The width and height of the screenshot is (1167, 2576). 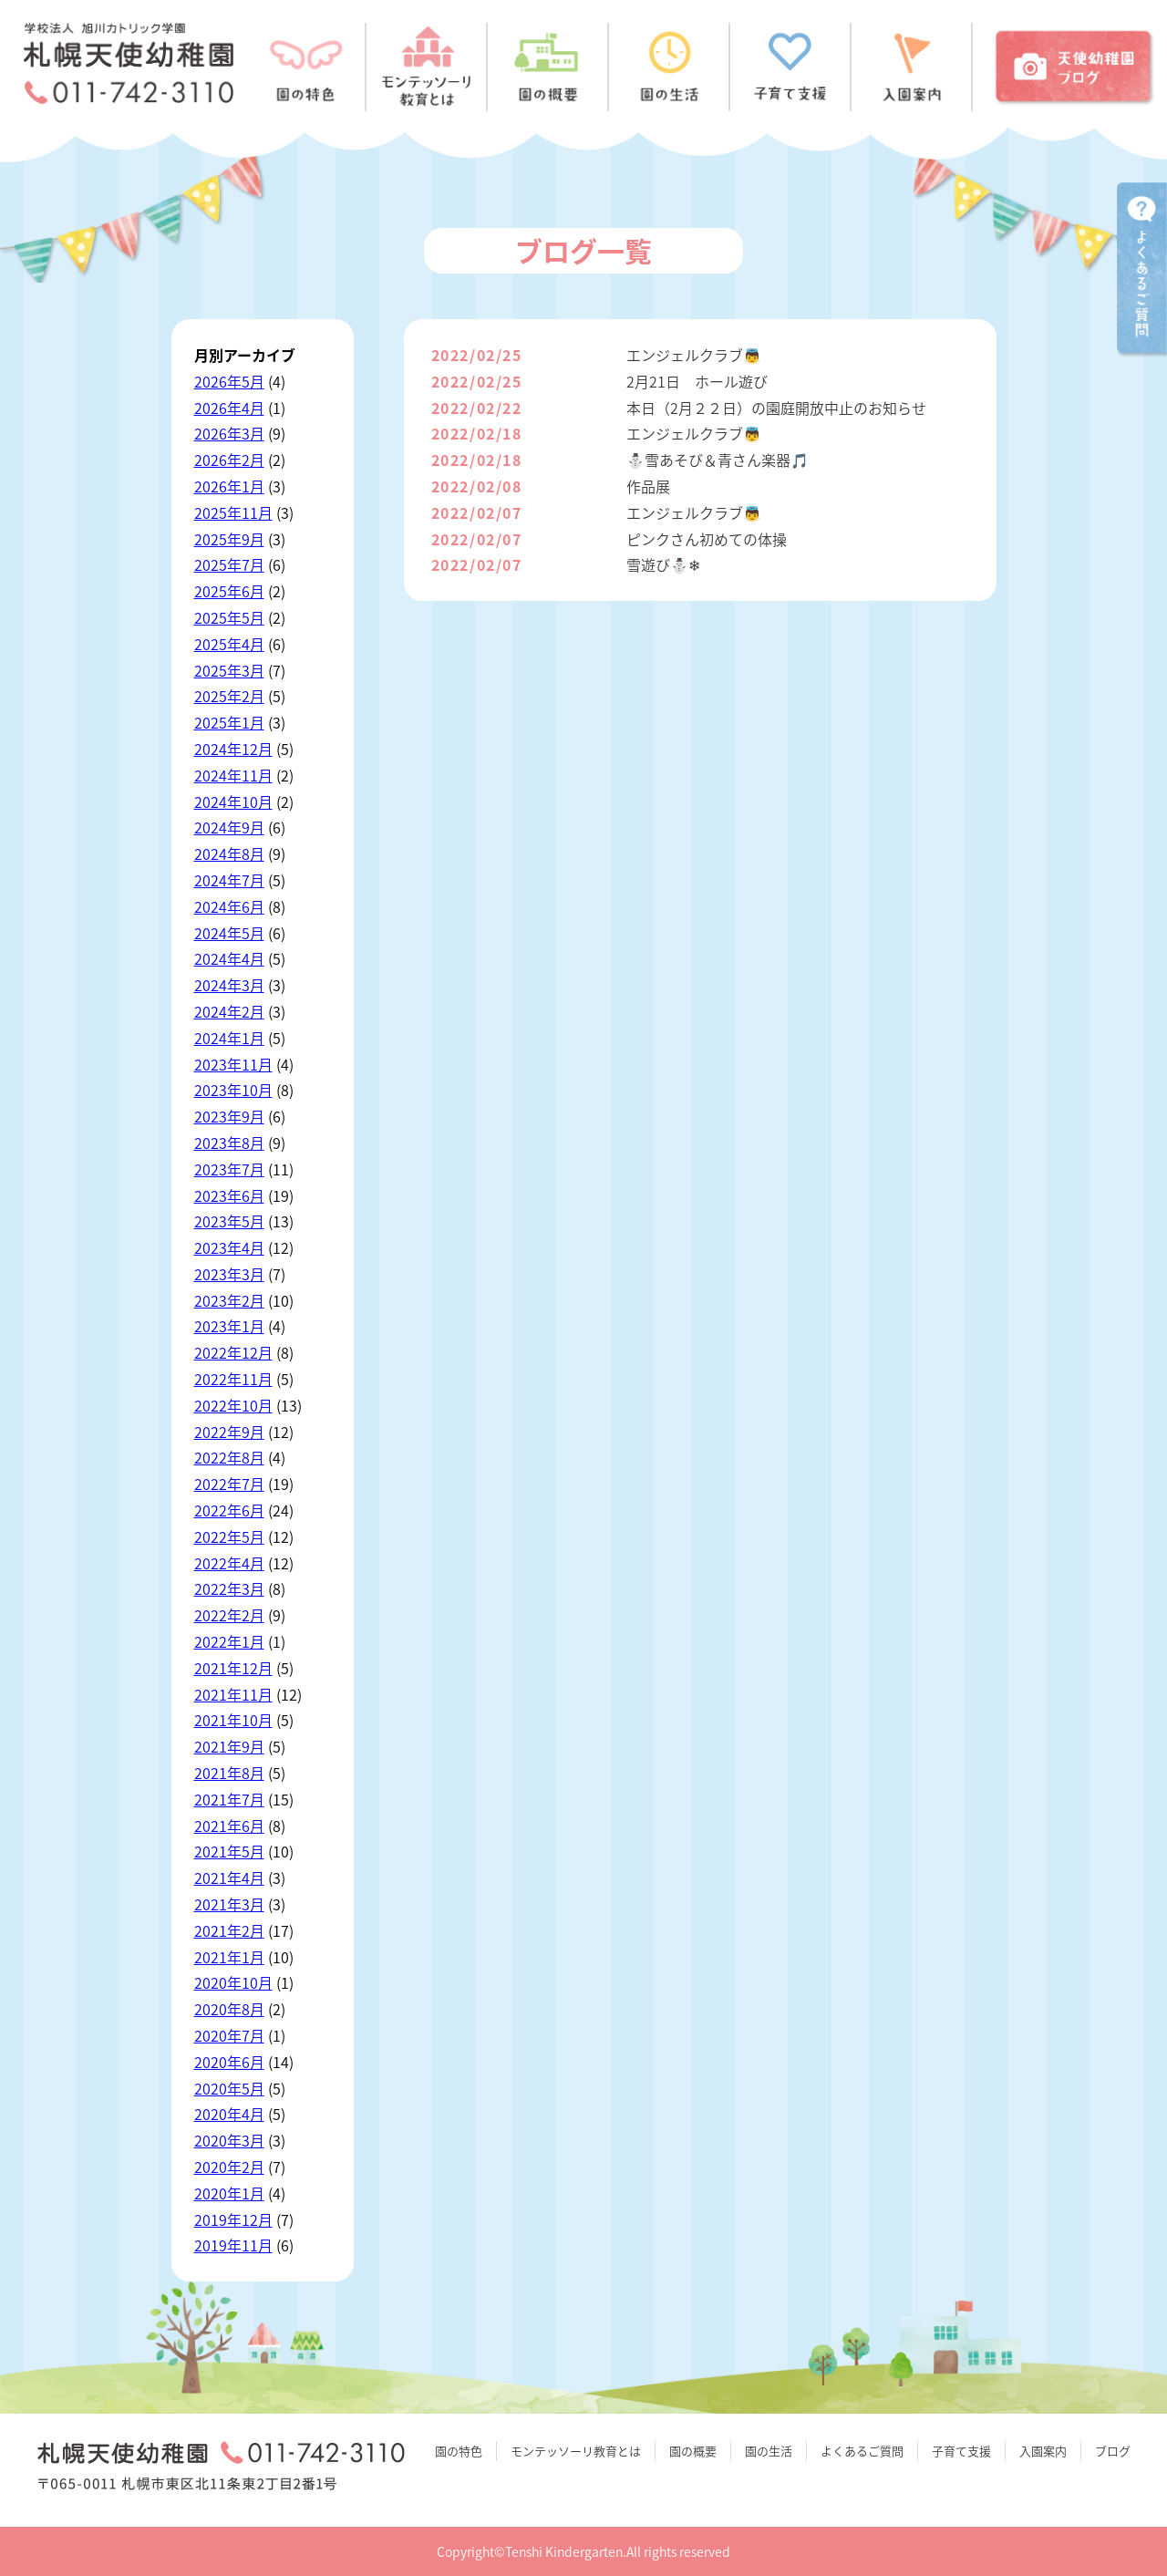 What do you see at coordinates (233, 1090) in the screenshot?
I see `2023年10月` at bounding box center [233, 1090].